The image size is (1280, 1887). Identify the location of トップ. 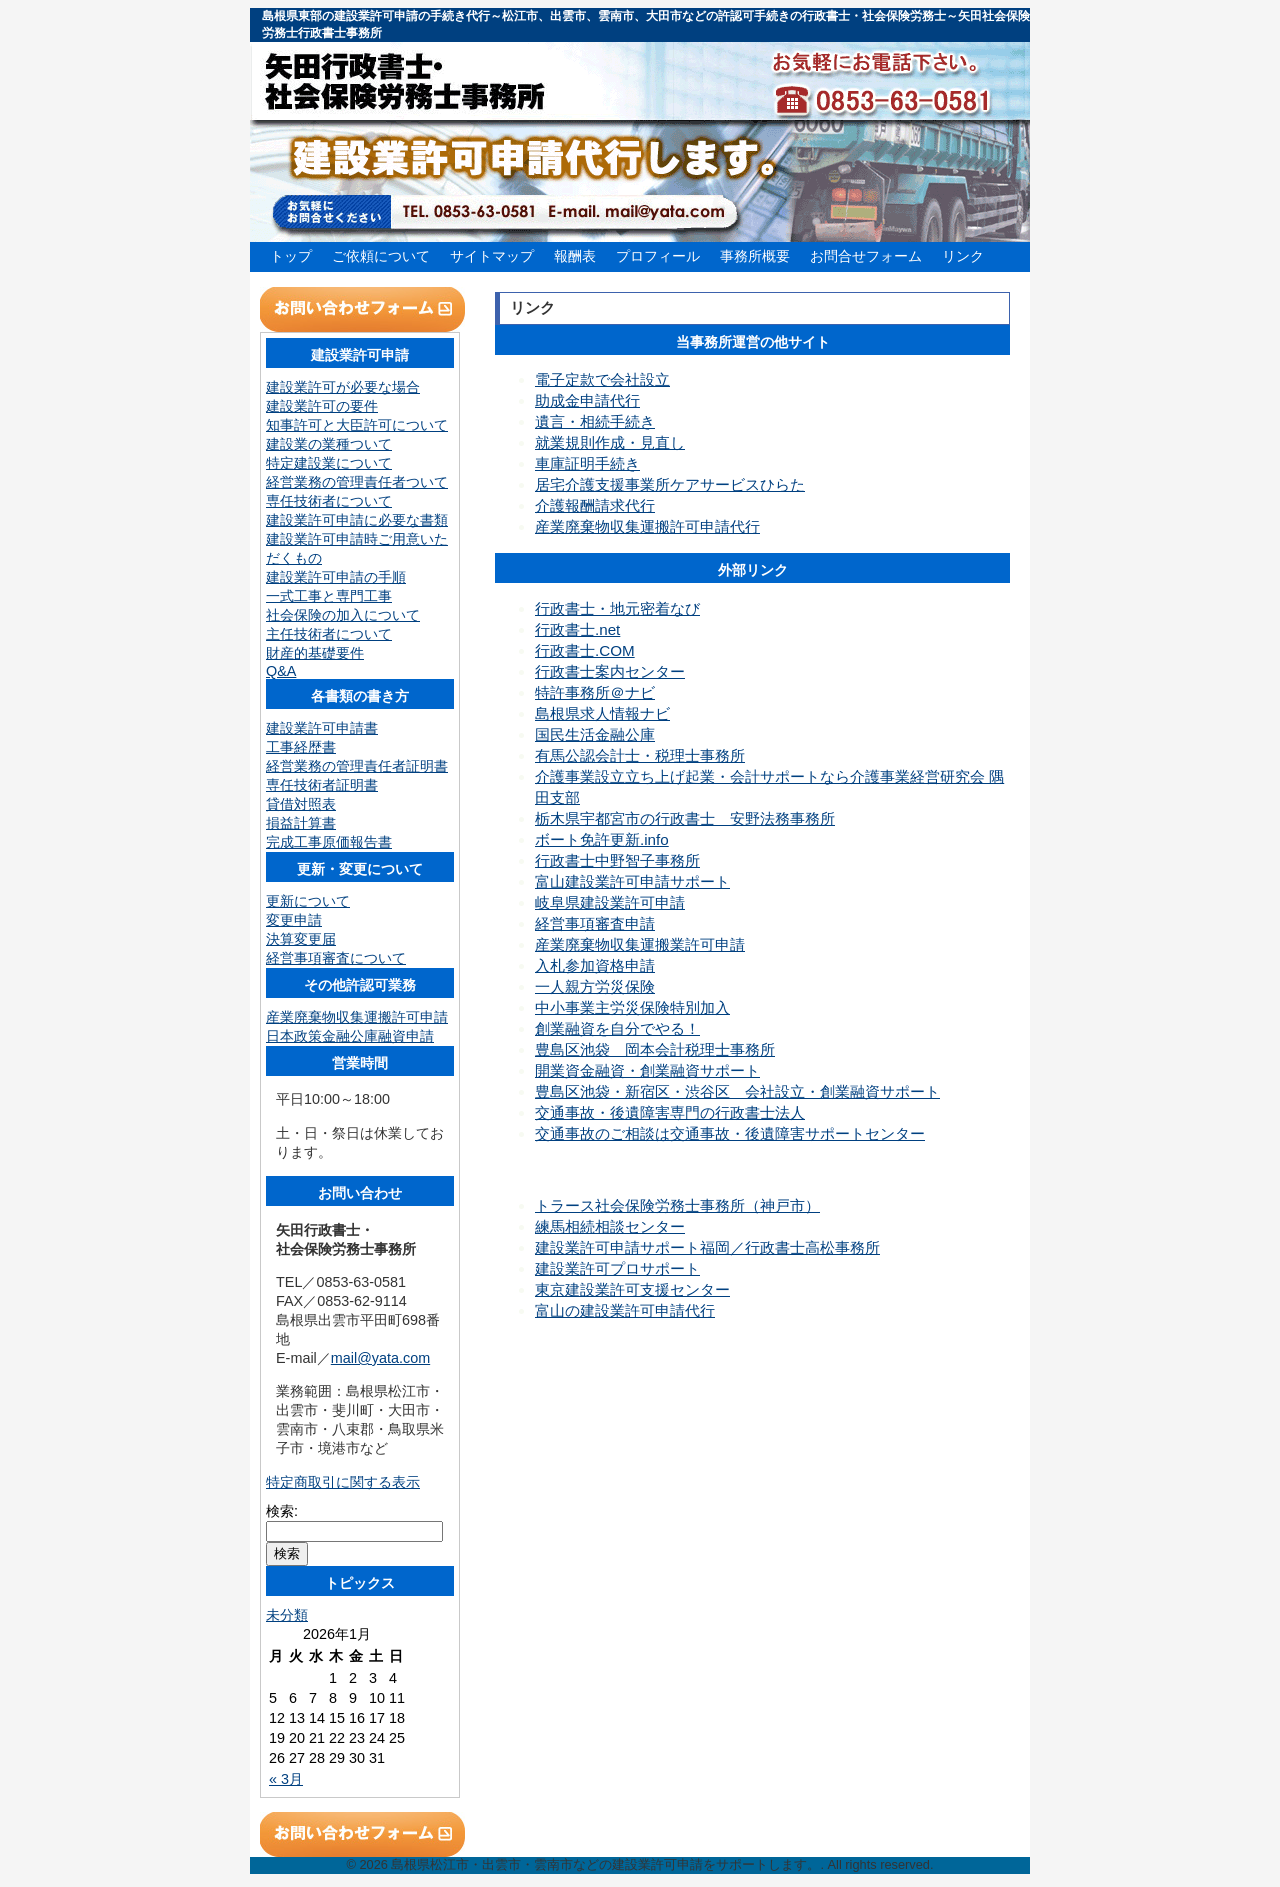
(291, 256).